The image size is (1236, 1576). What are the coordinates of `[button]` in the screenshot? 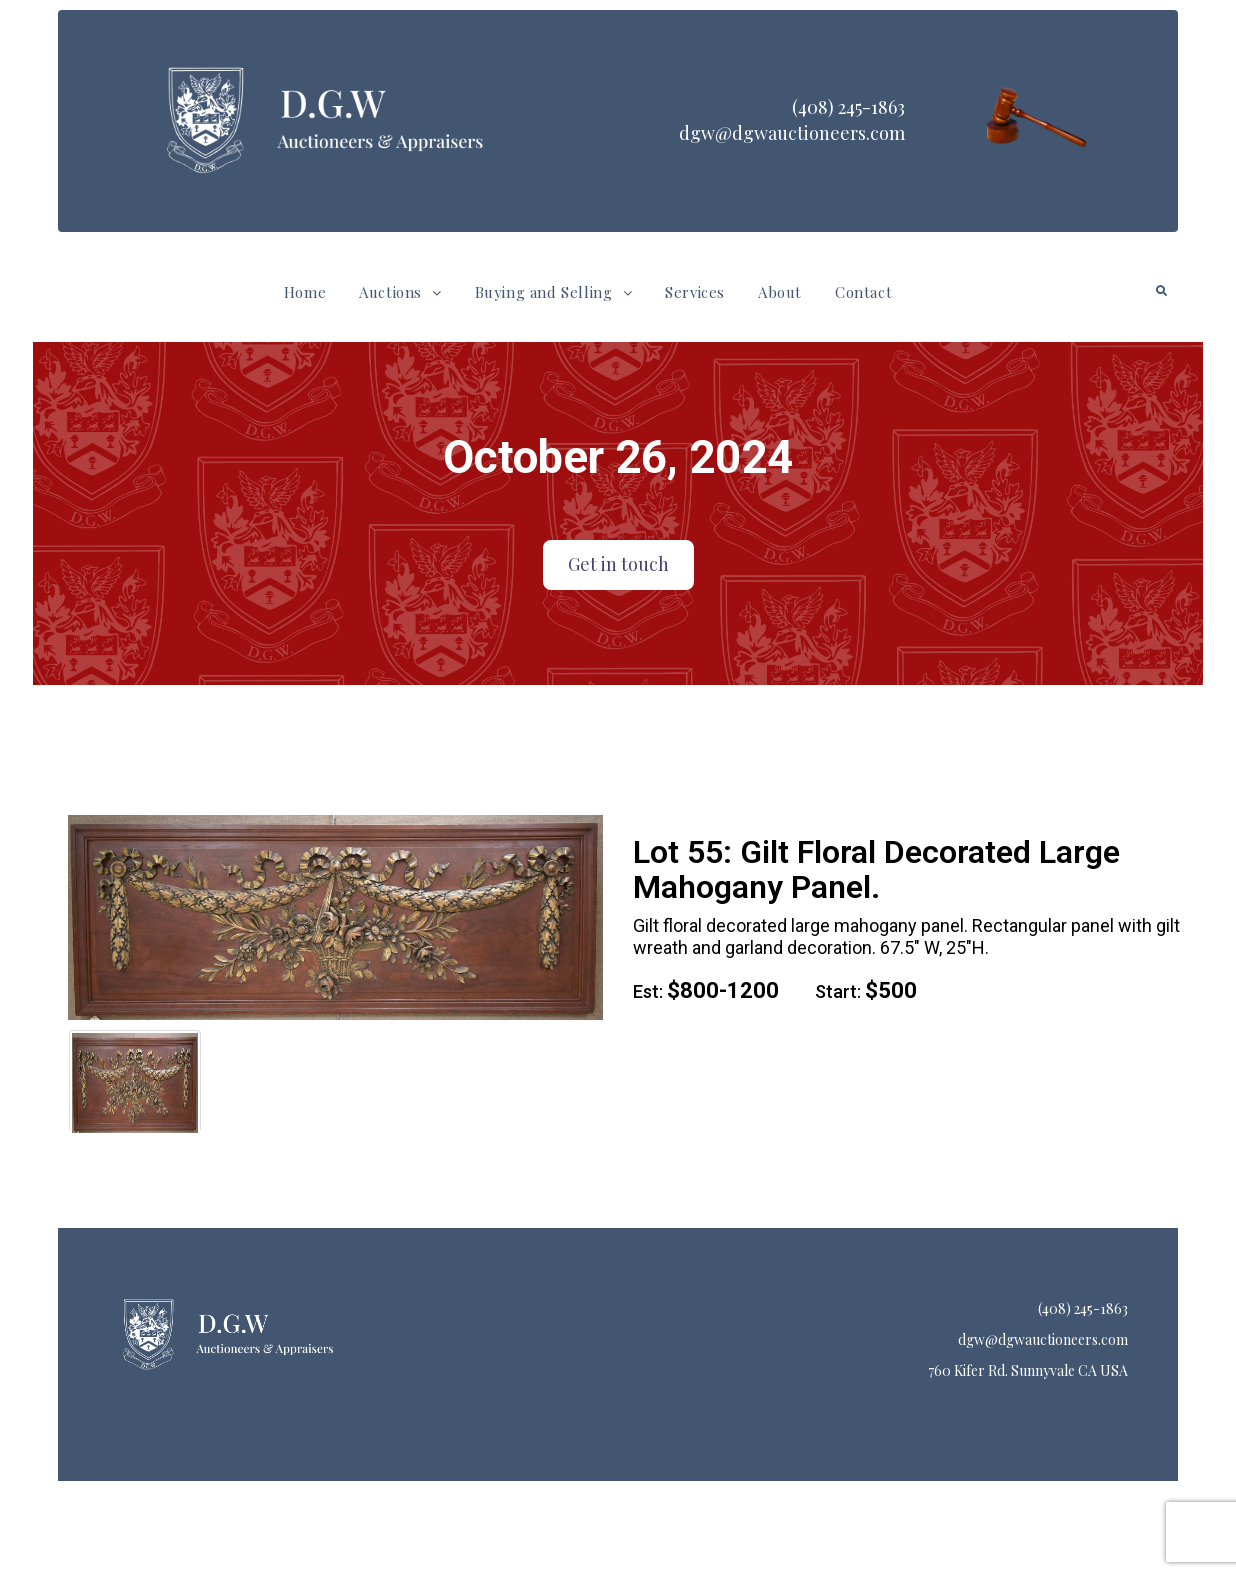 It's located at (400, 292).